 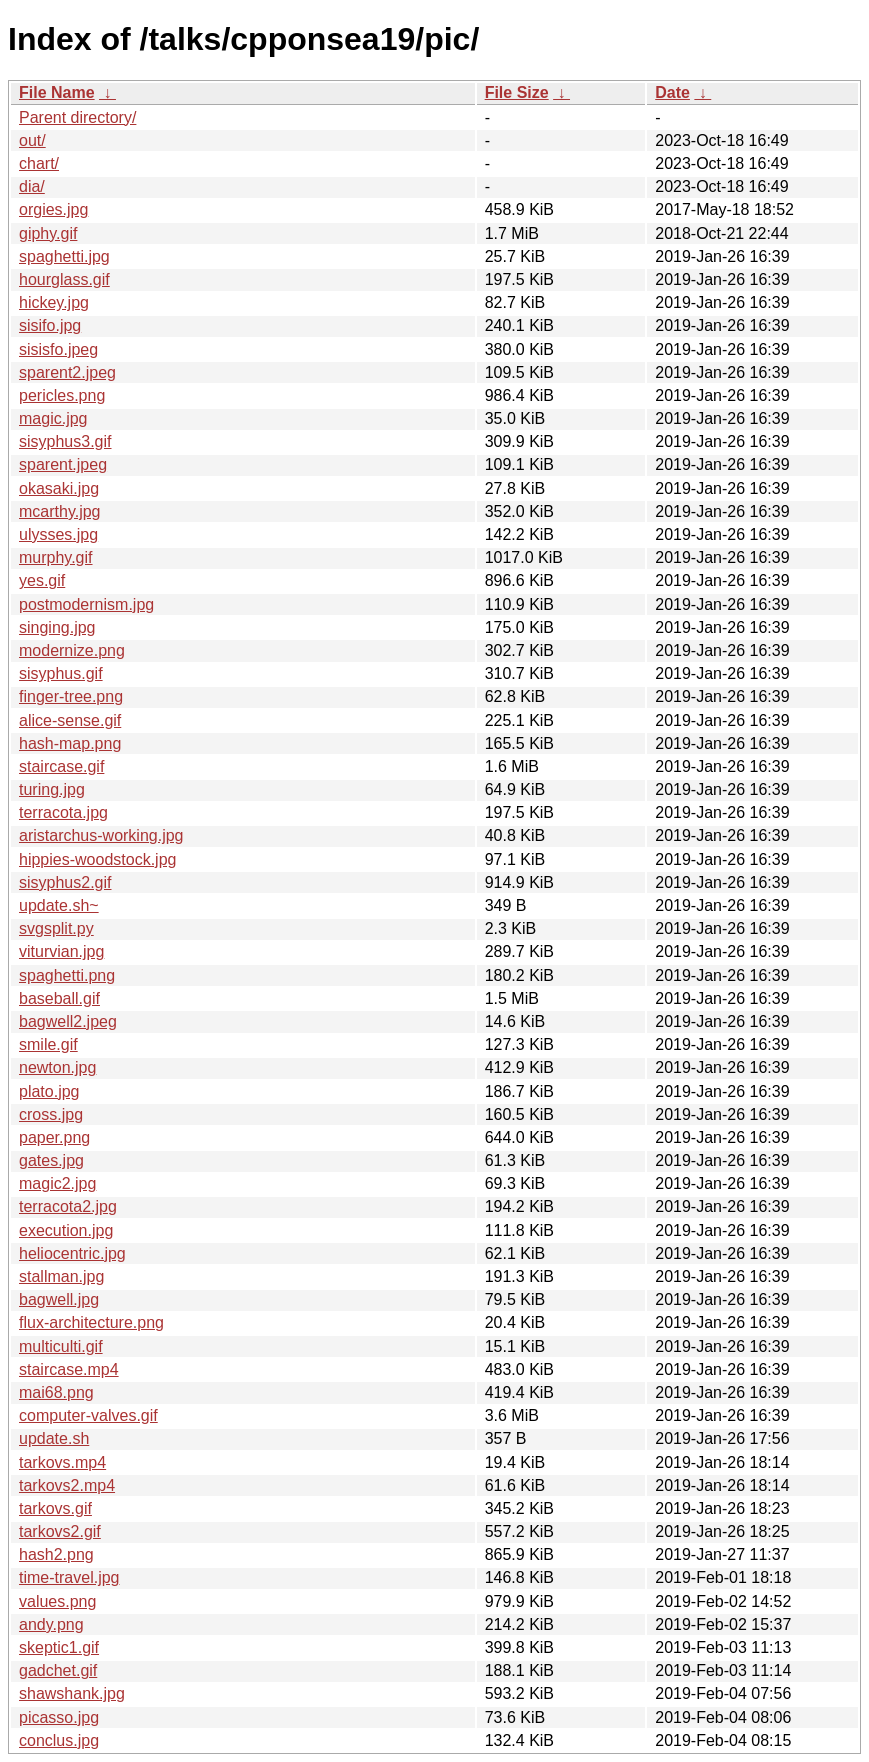 I want to click on stallman.jpg, so click(x=61, y=1276).